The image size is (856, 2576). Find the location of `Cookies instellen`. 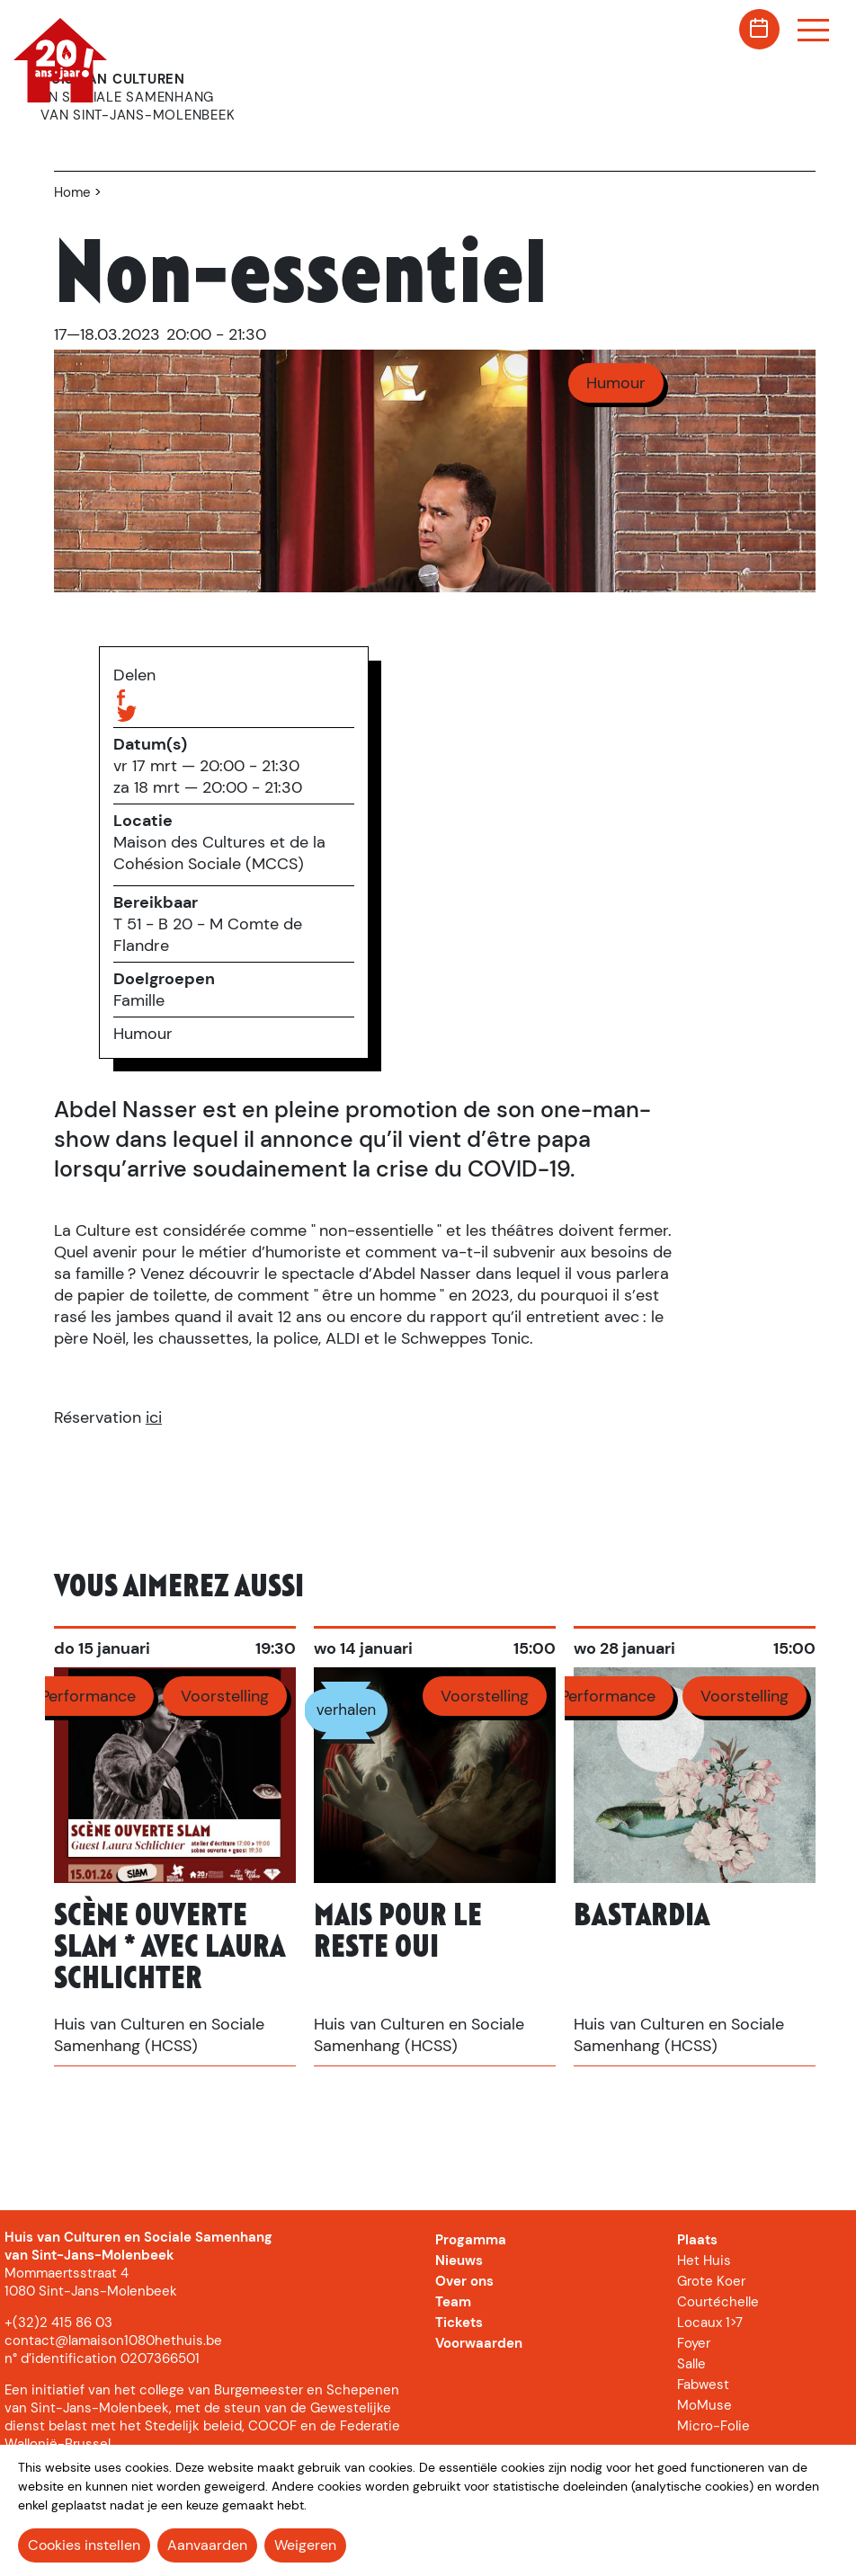

Cookies instellen is located at coordinates (84, 2545).